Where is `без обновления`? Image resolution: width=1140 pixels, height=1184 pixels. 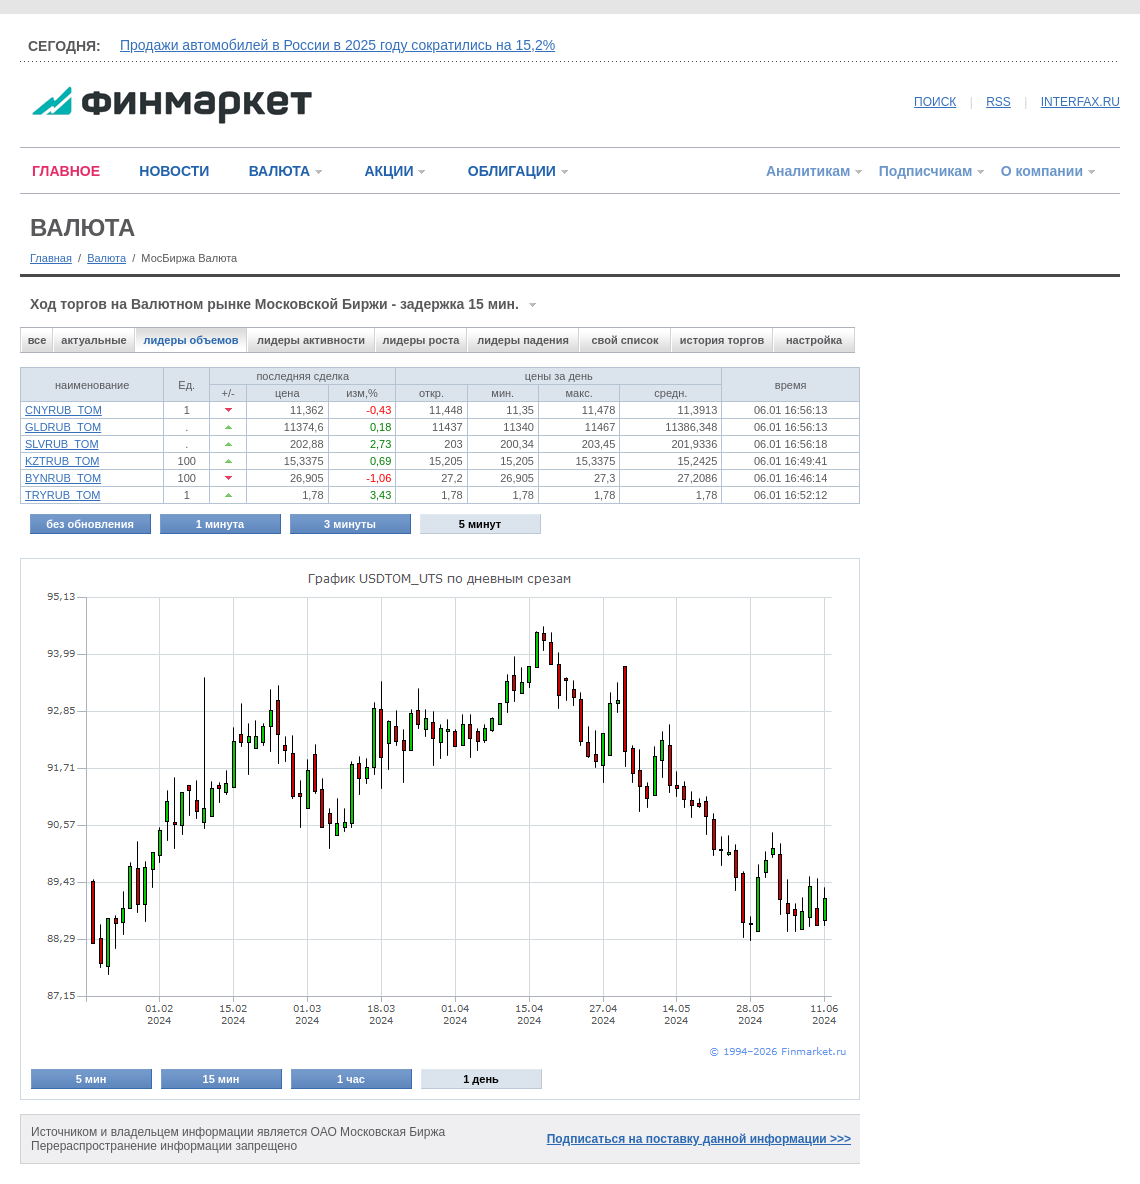 без обновления is located at coordinates (90, 524).